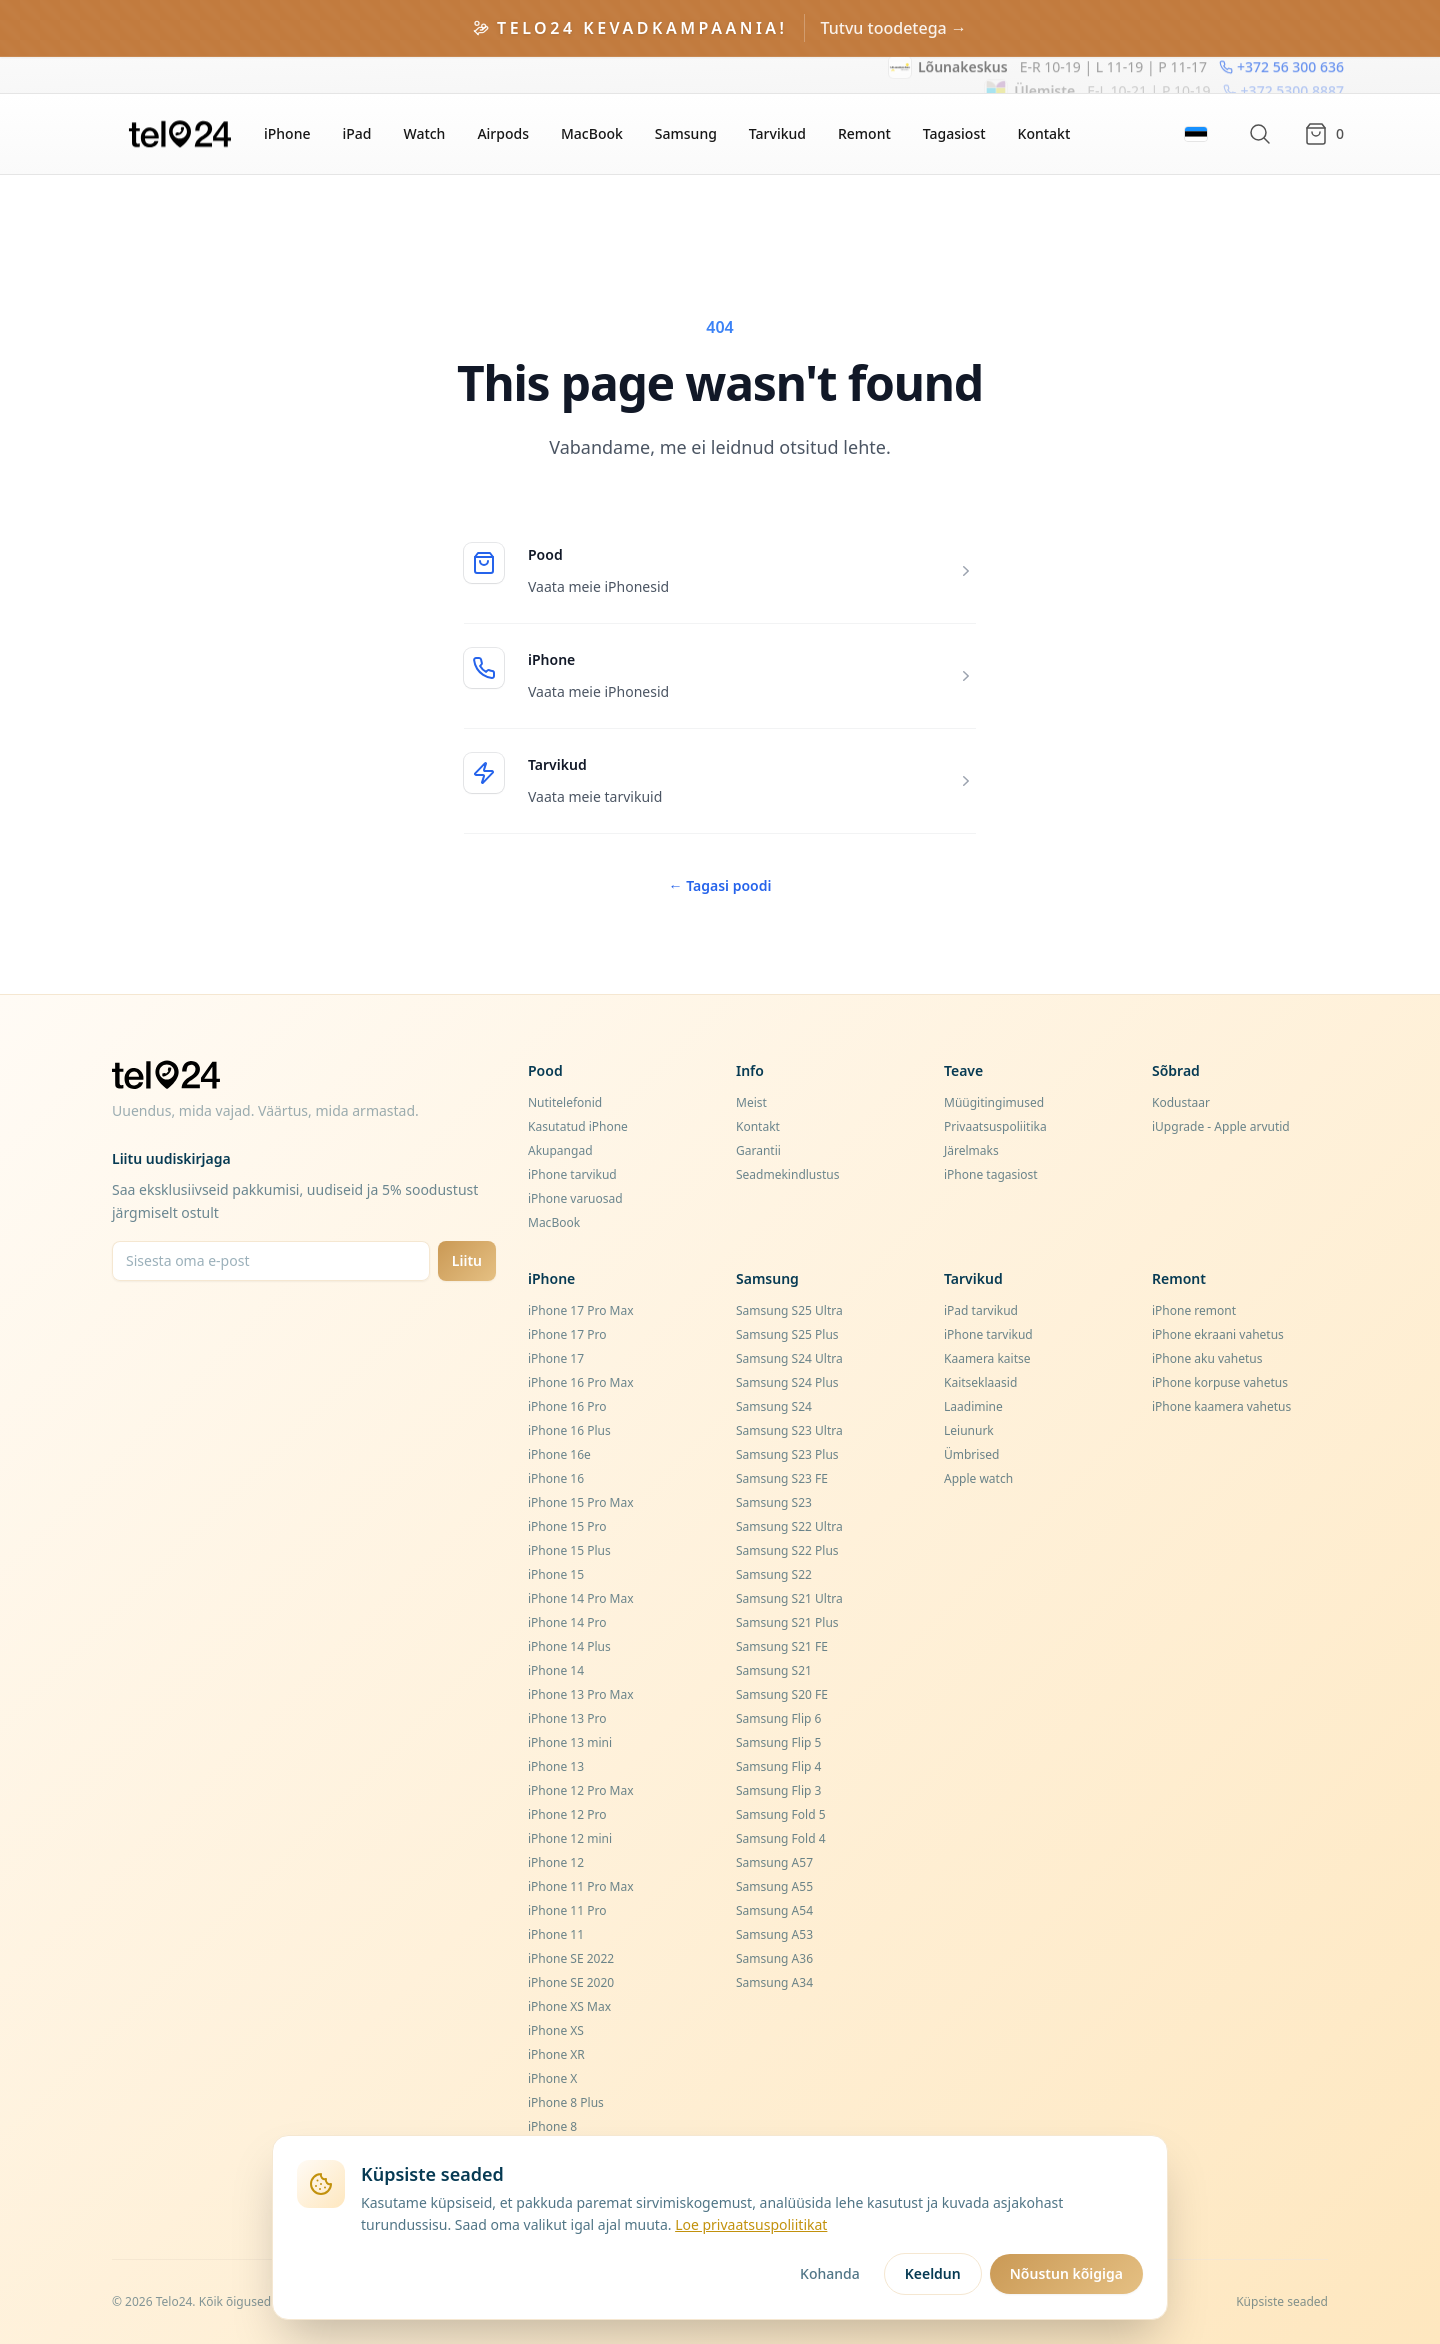  I want to click on iPhone 17, so click(556, 1358).